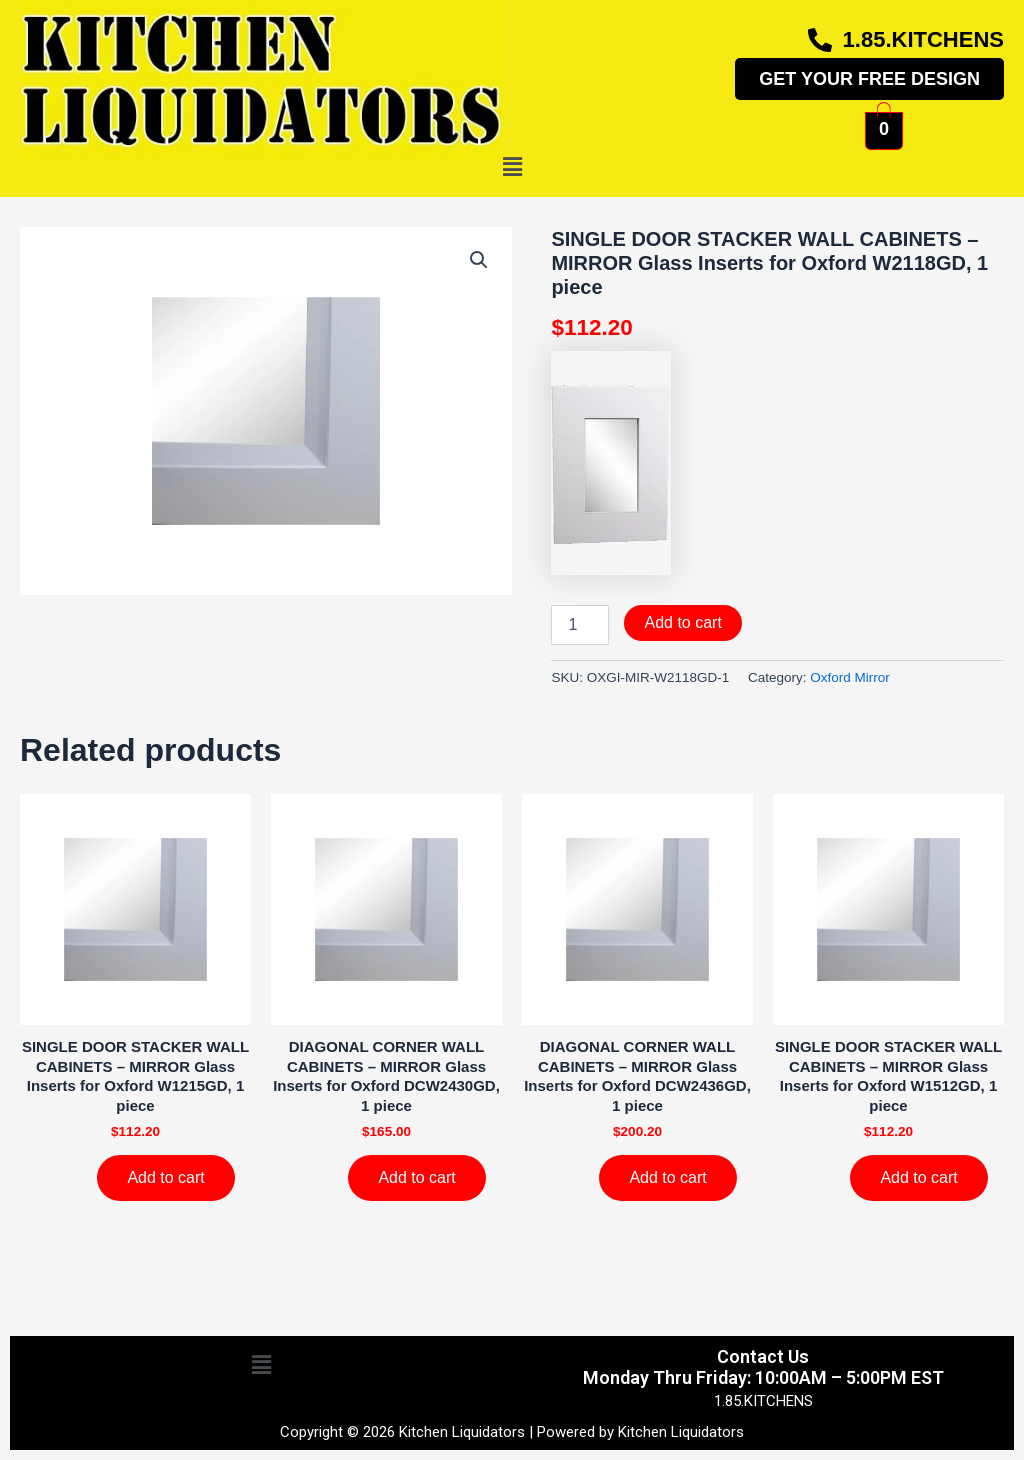 The height and width of the screenshot is (1460, 1024). I want to click on Oxford Mirror, so click(850, 677).